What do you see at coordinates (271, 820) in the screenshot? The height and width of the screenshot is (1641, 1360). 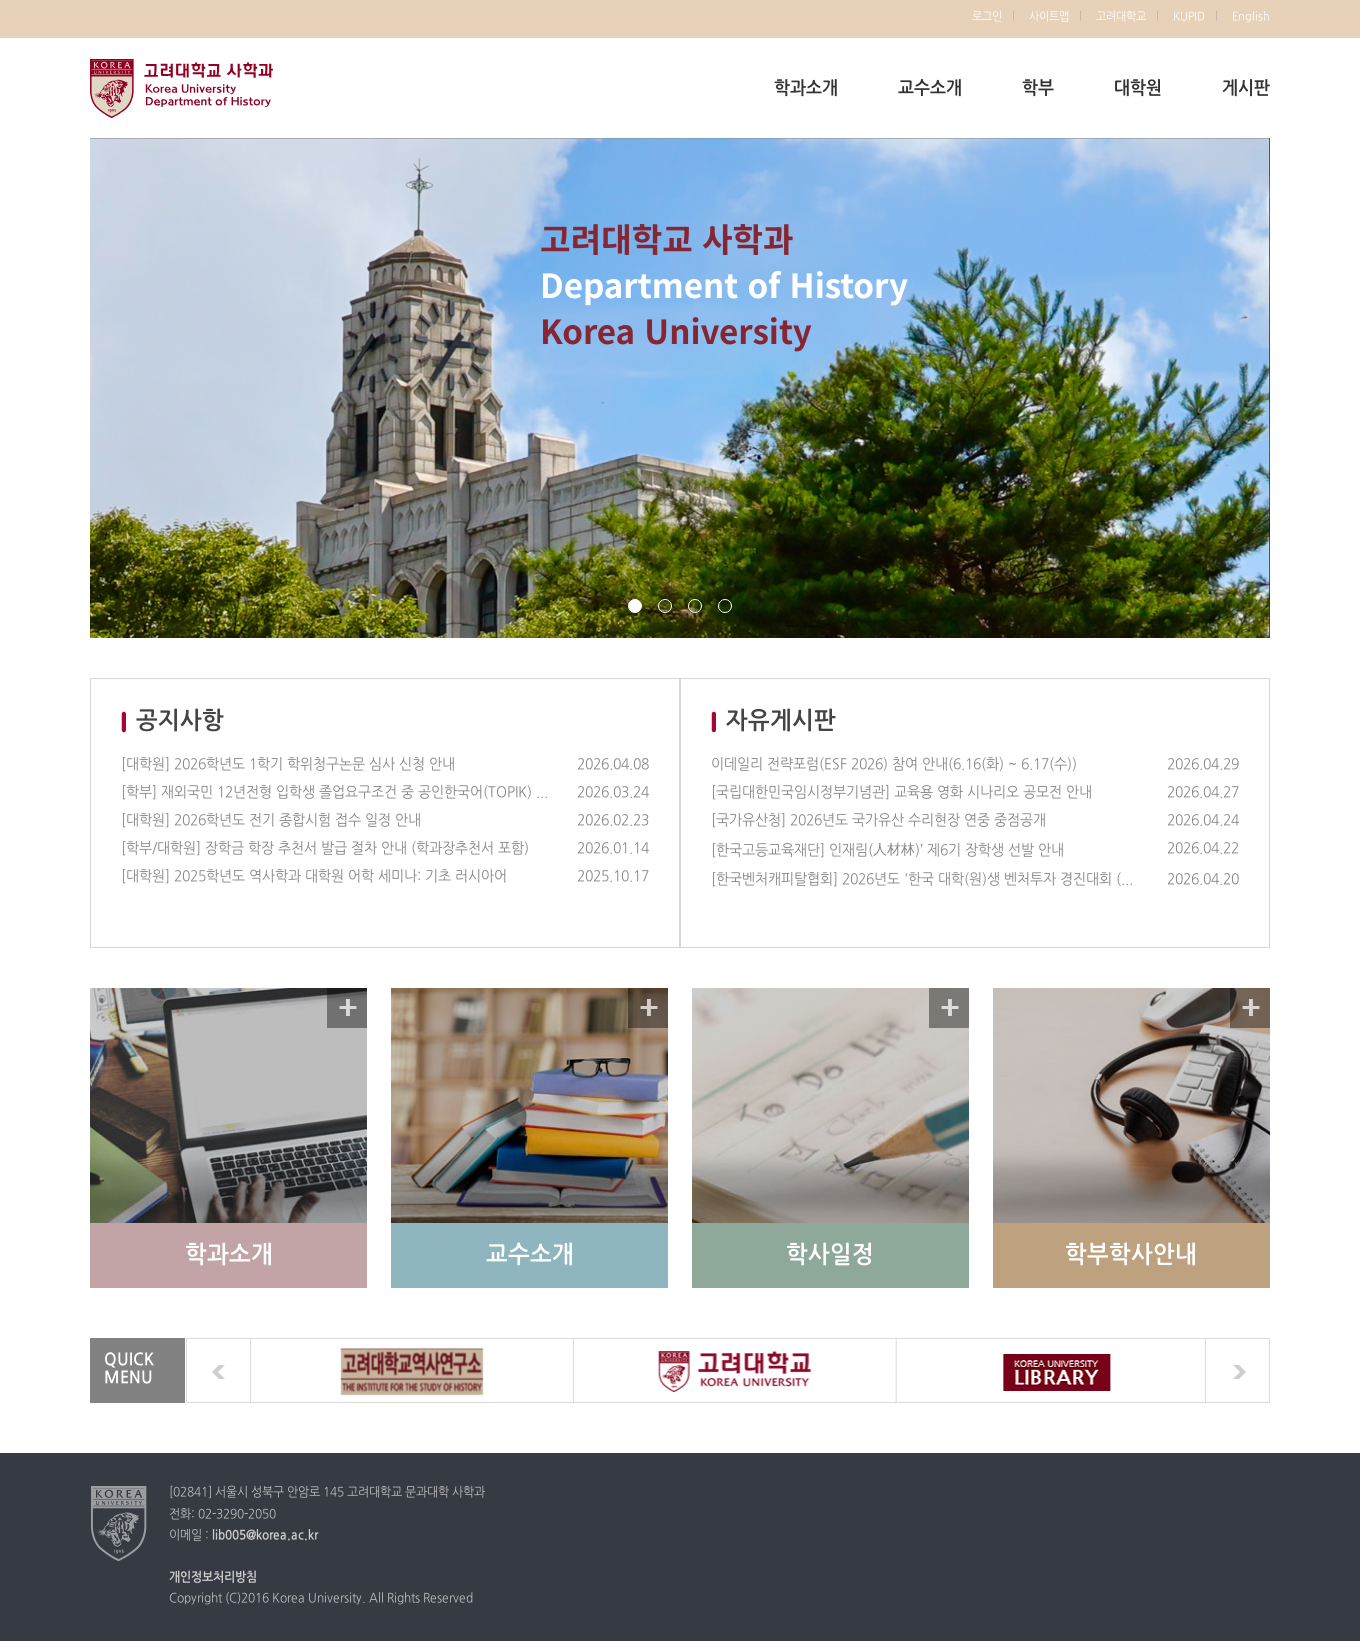 I see `[대학원] 2026학년도 전기 종합시험 접수 일정 안내` at bounding box center [271, 820].